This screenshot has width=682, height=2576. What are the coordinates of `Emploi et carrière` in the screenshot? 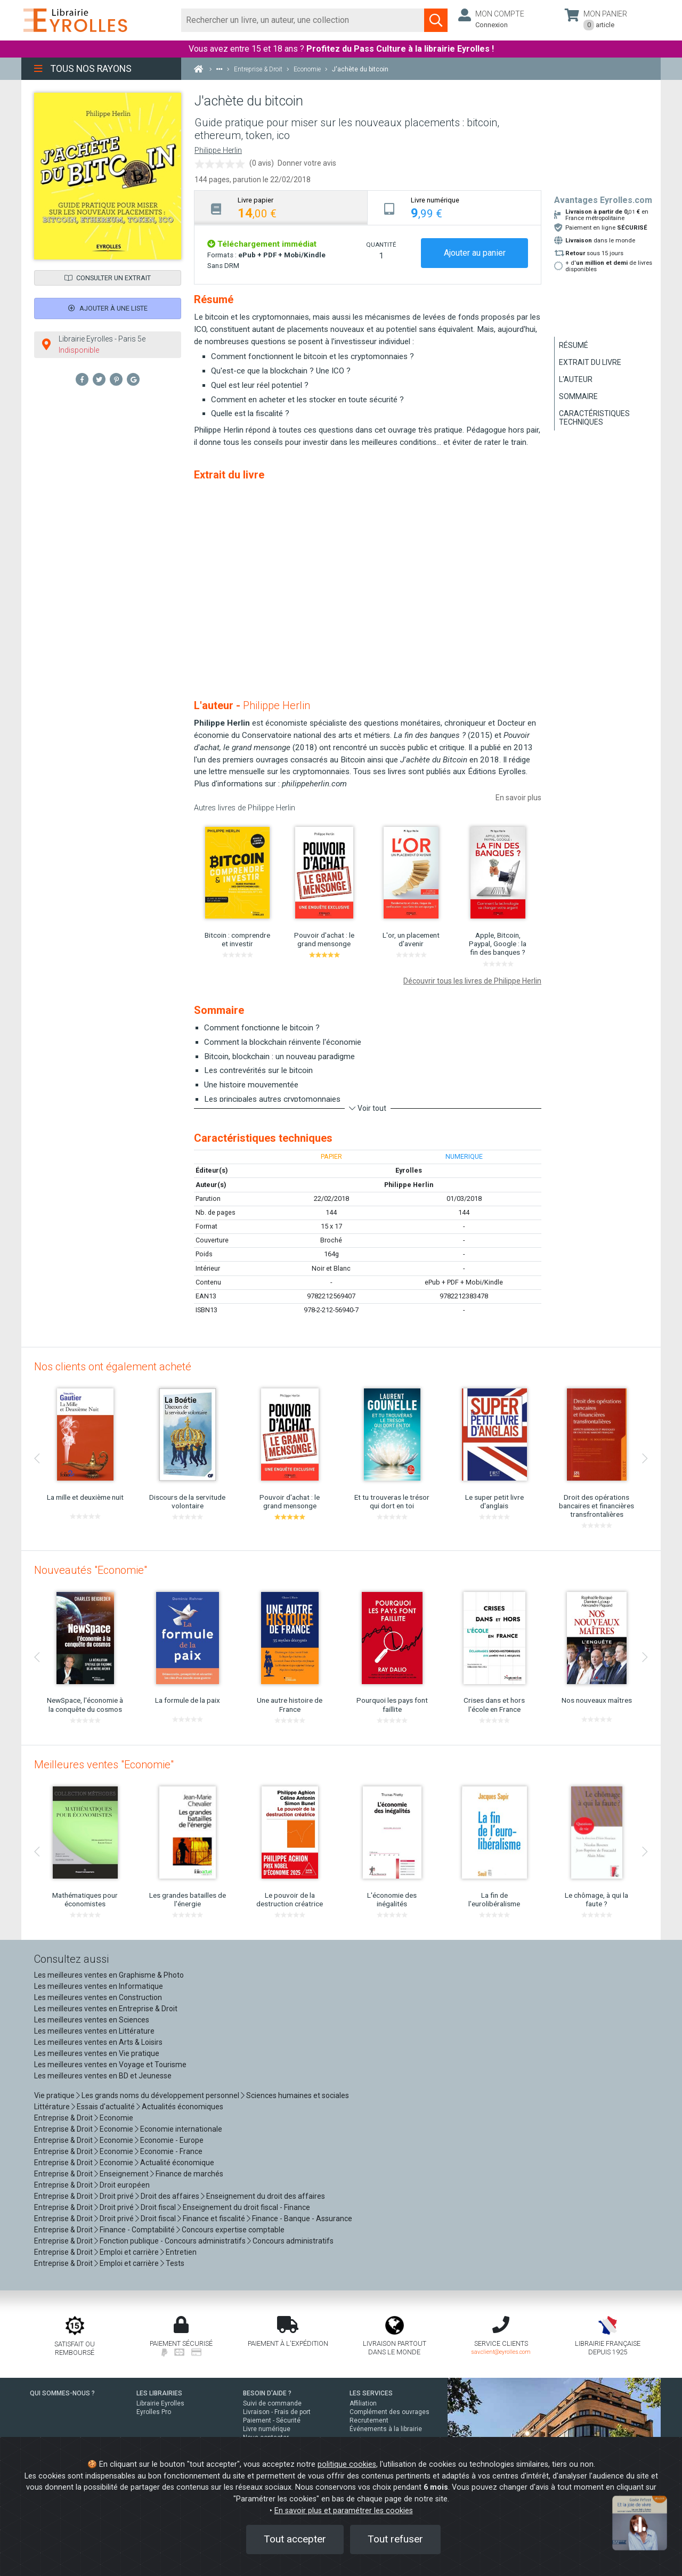 It's located at (129, 2252).